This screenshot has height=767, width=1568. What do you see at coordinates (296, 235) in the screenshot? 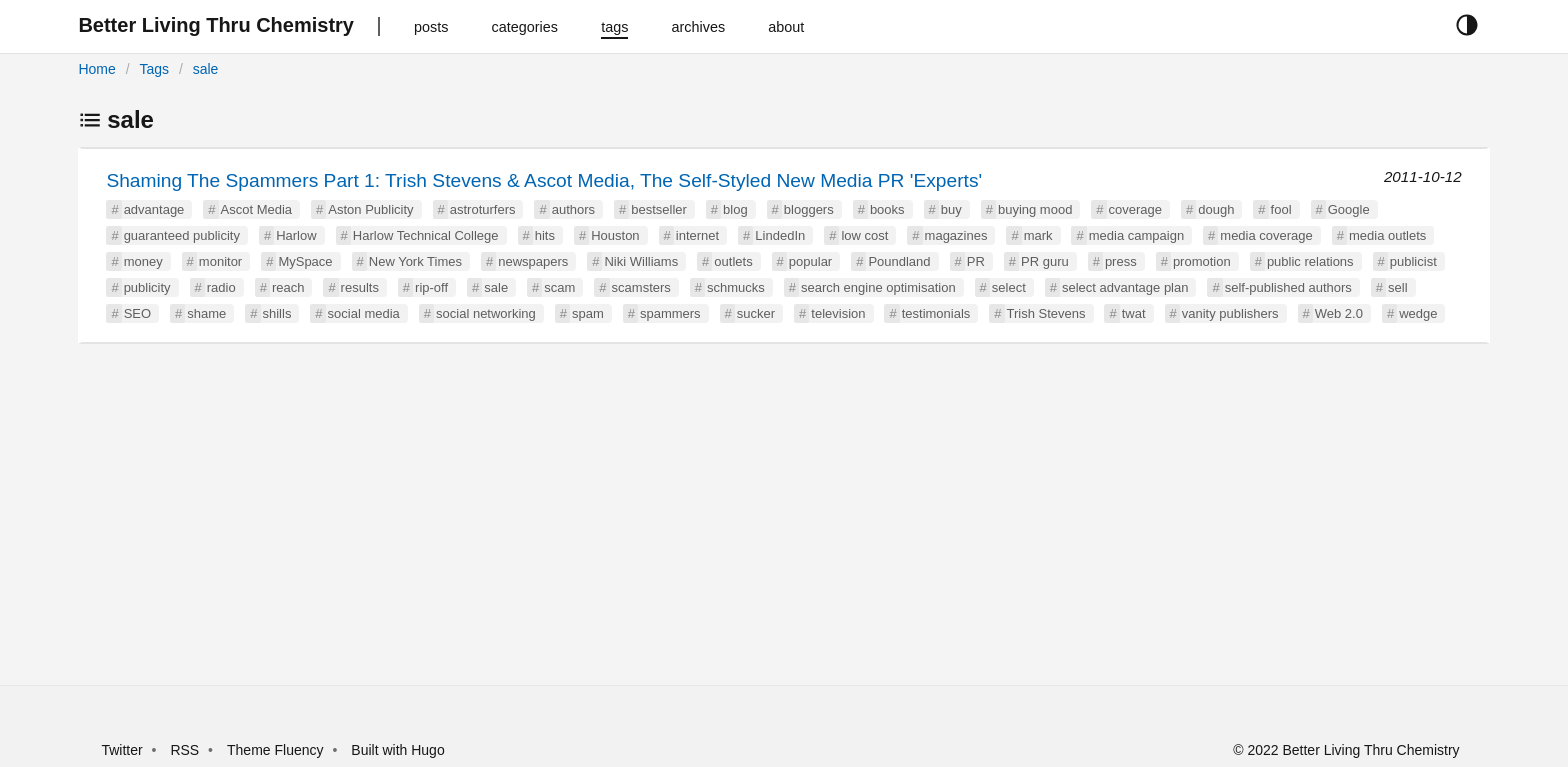
I see `Harlow` at bounding box center [296, 235].